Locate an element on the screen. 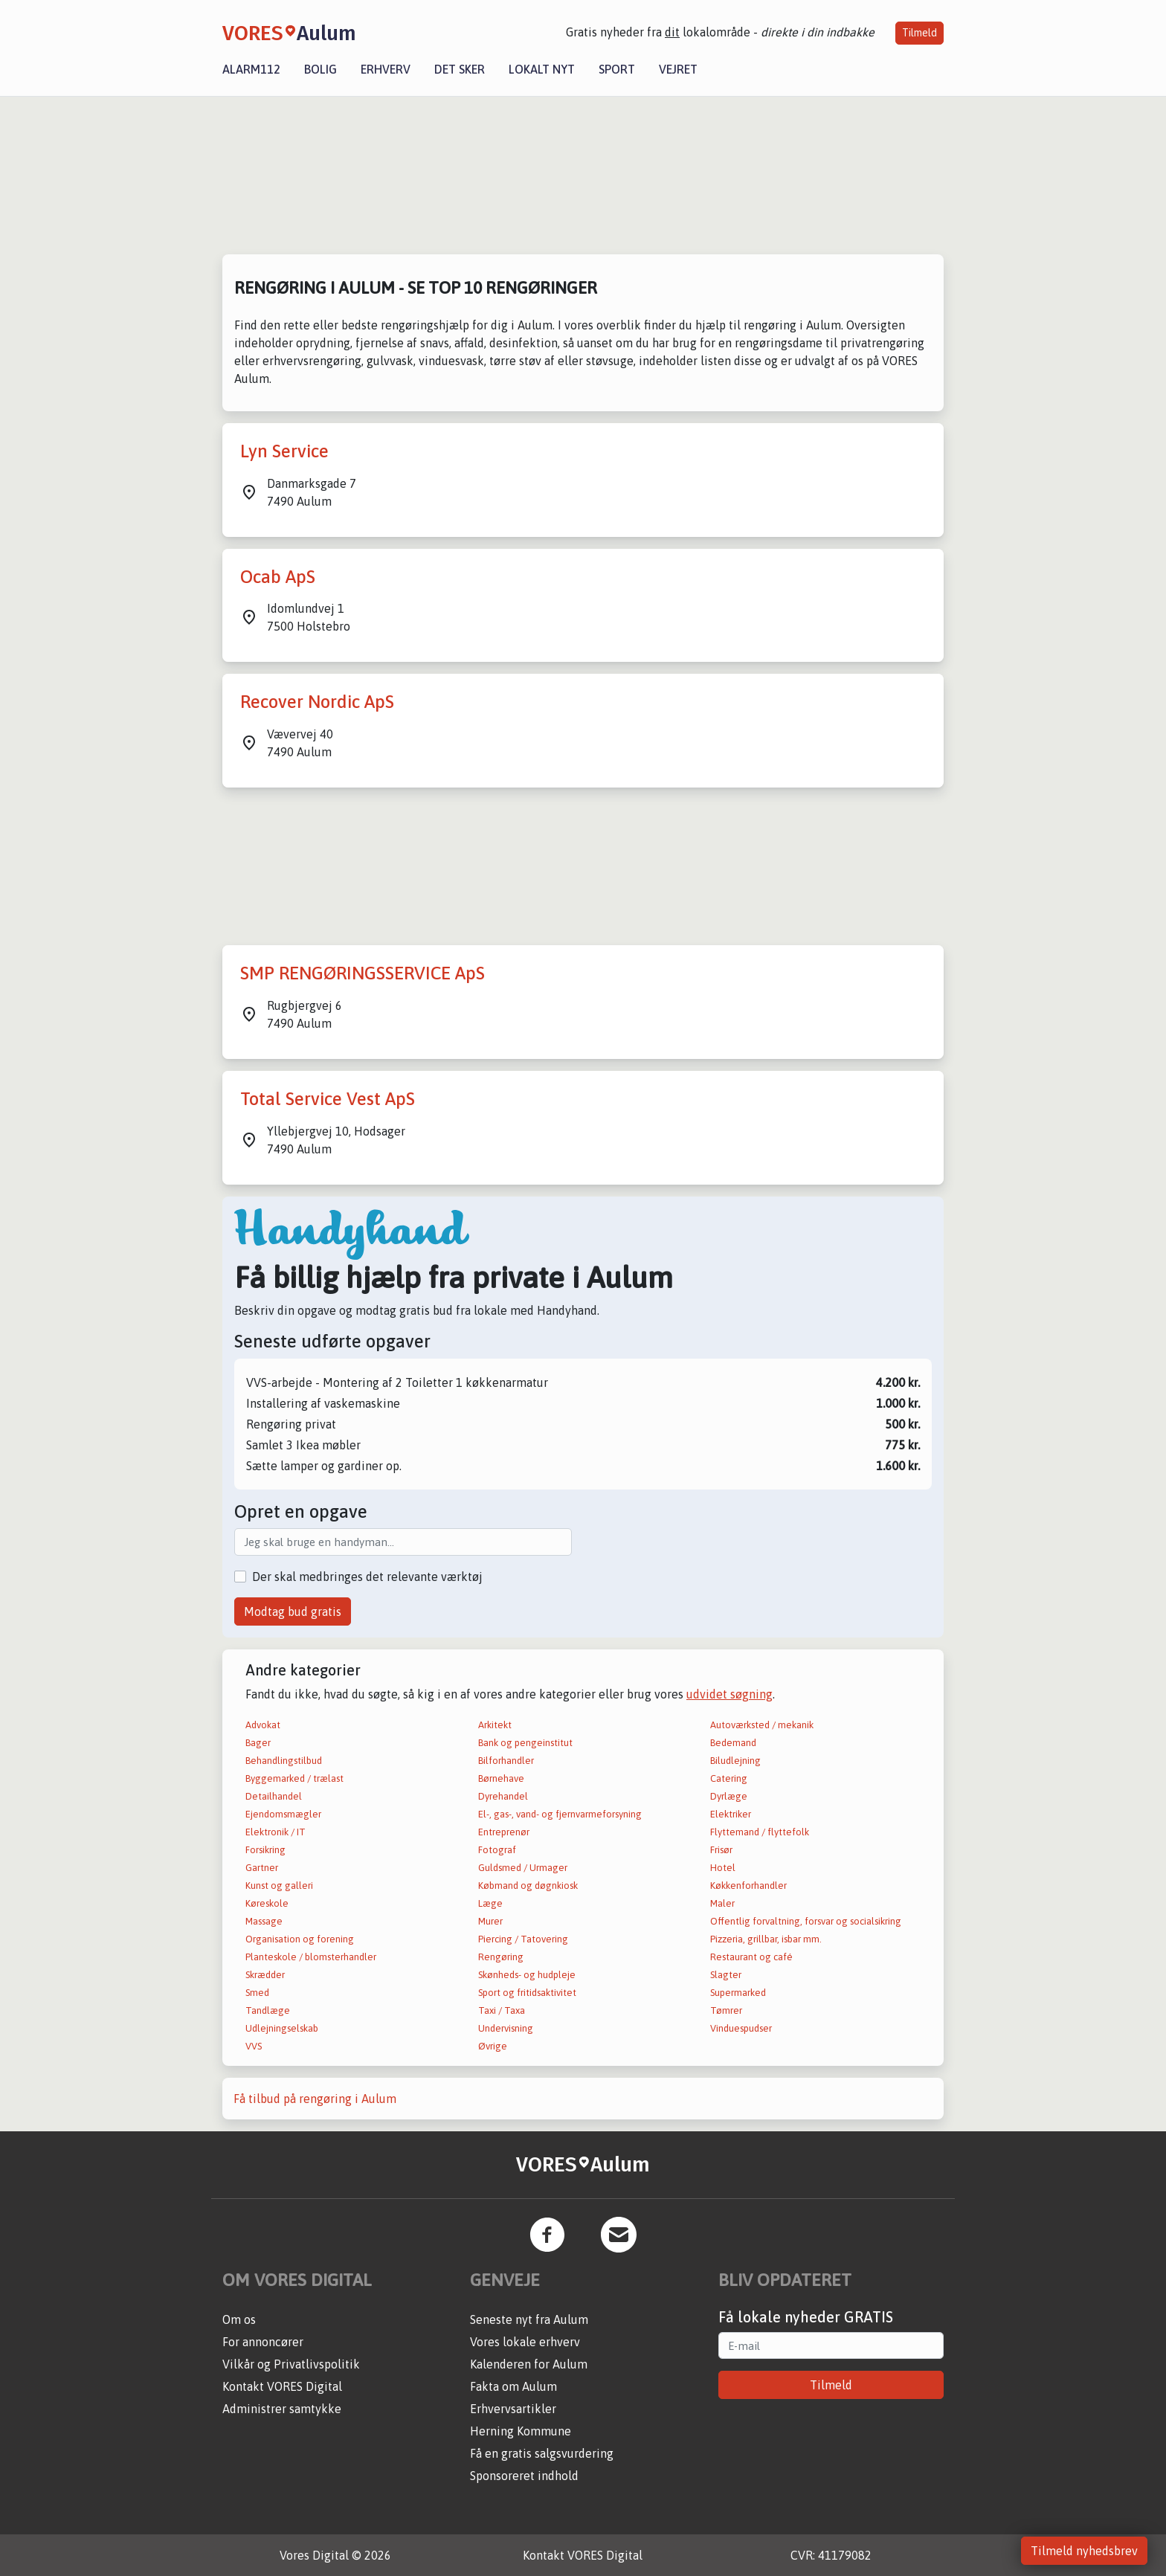  Advokat is located at coordinates (262, 1724).